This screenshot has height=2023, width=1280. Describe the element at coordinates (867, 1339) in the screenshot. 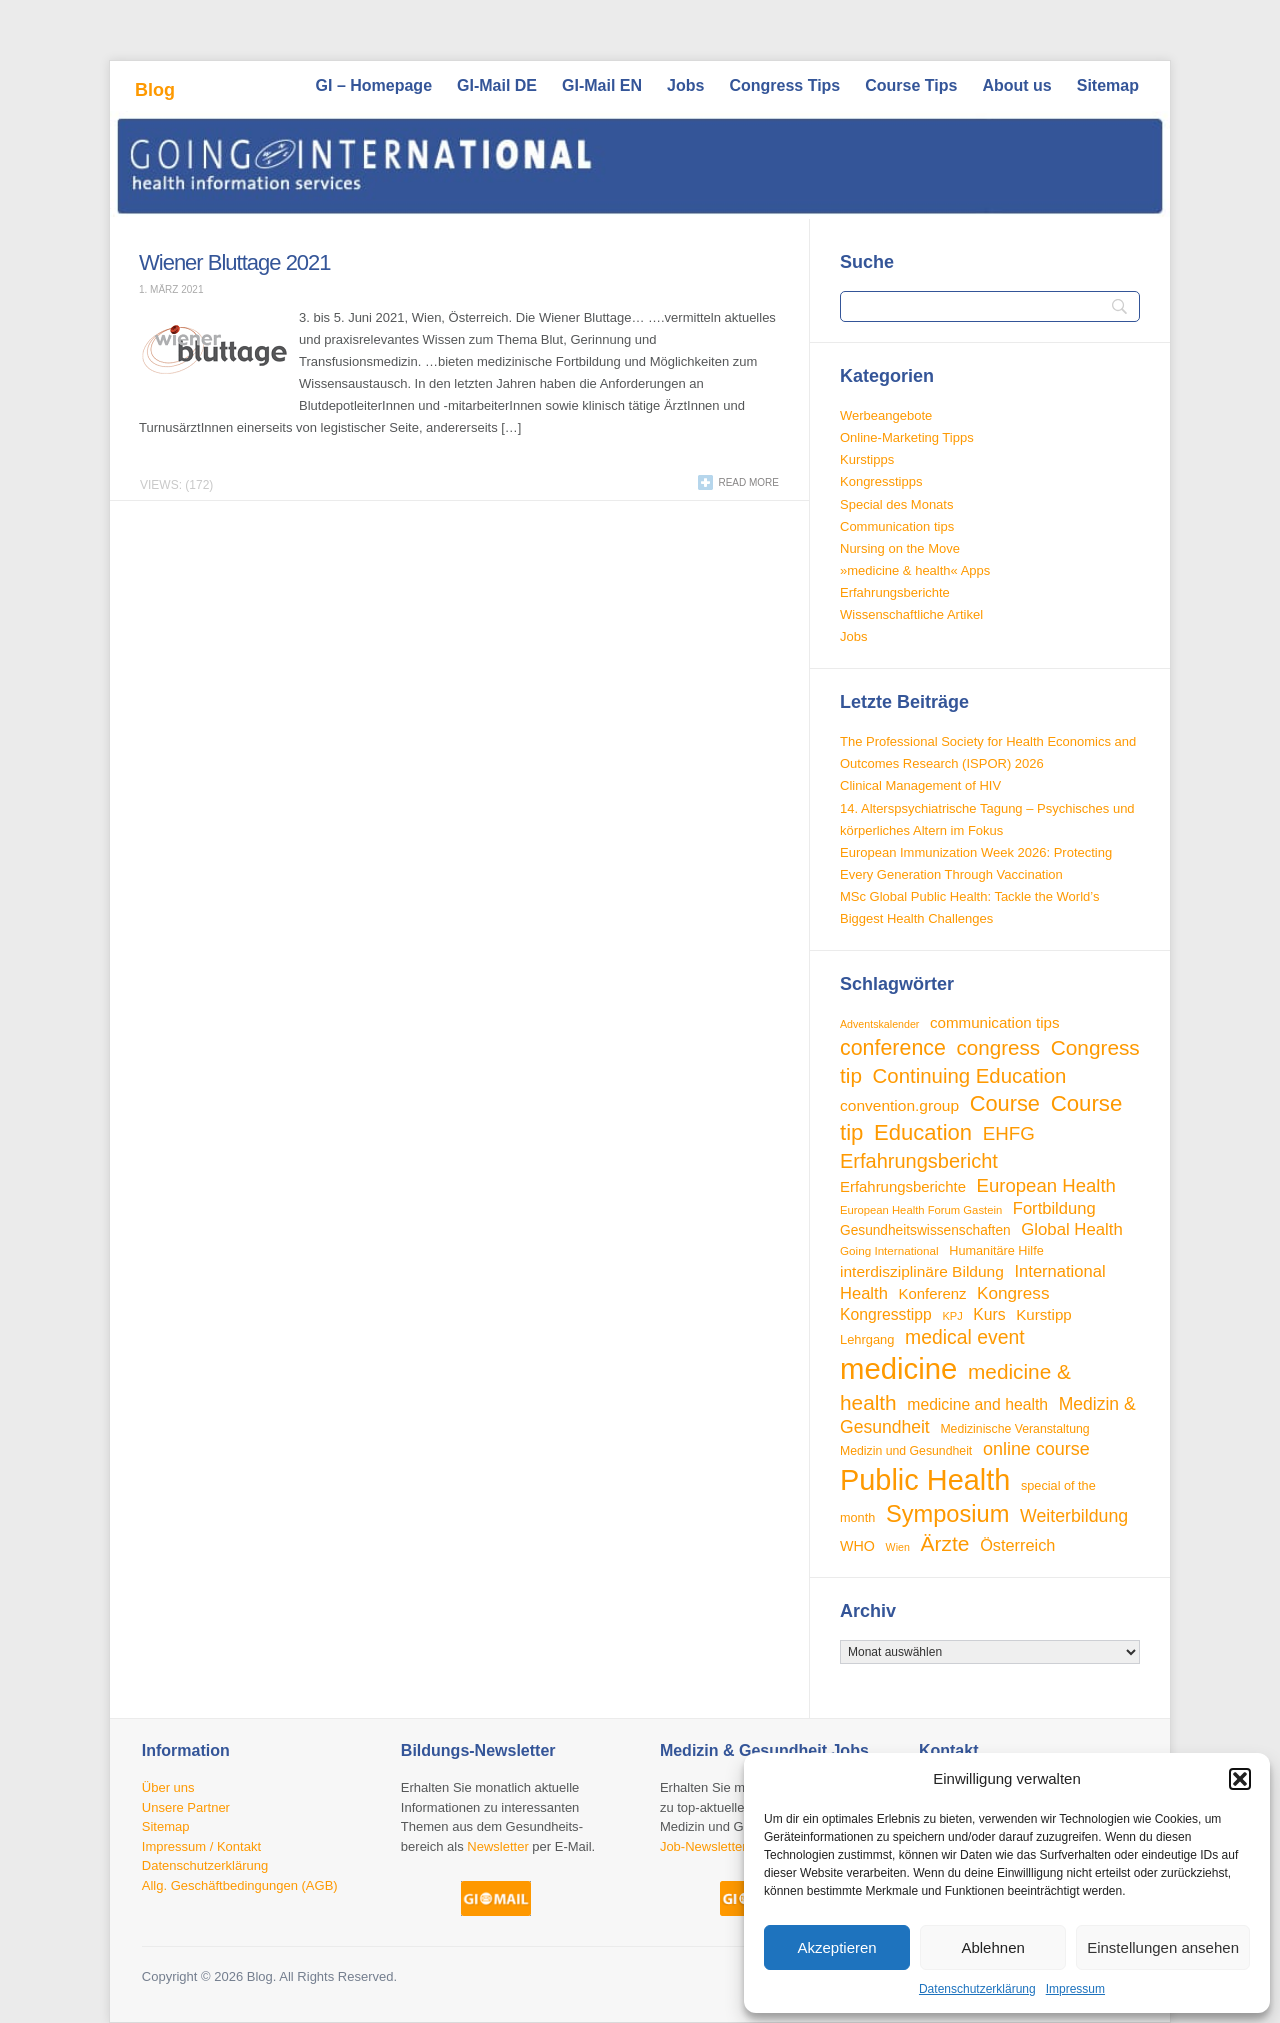

I see `Lehrgang [Lehrgang (30 Einträge)]` at that location.